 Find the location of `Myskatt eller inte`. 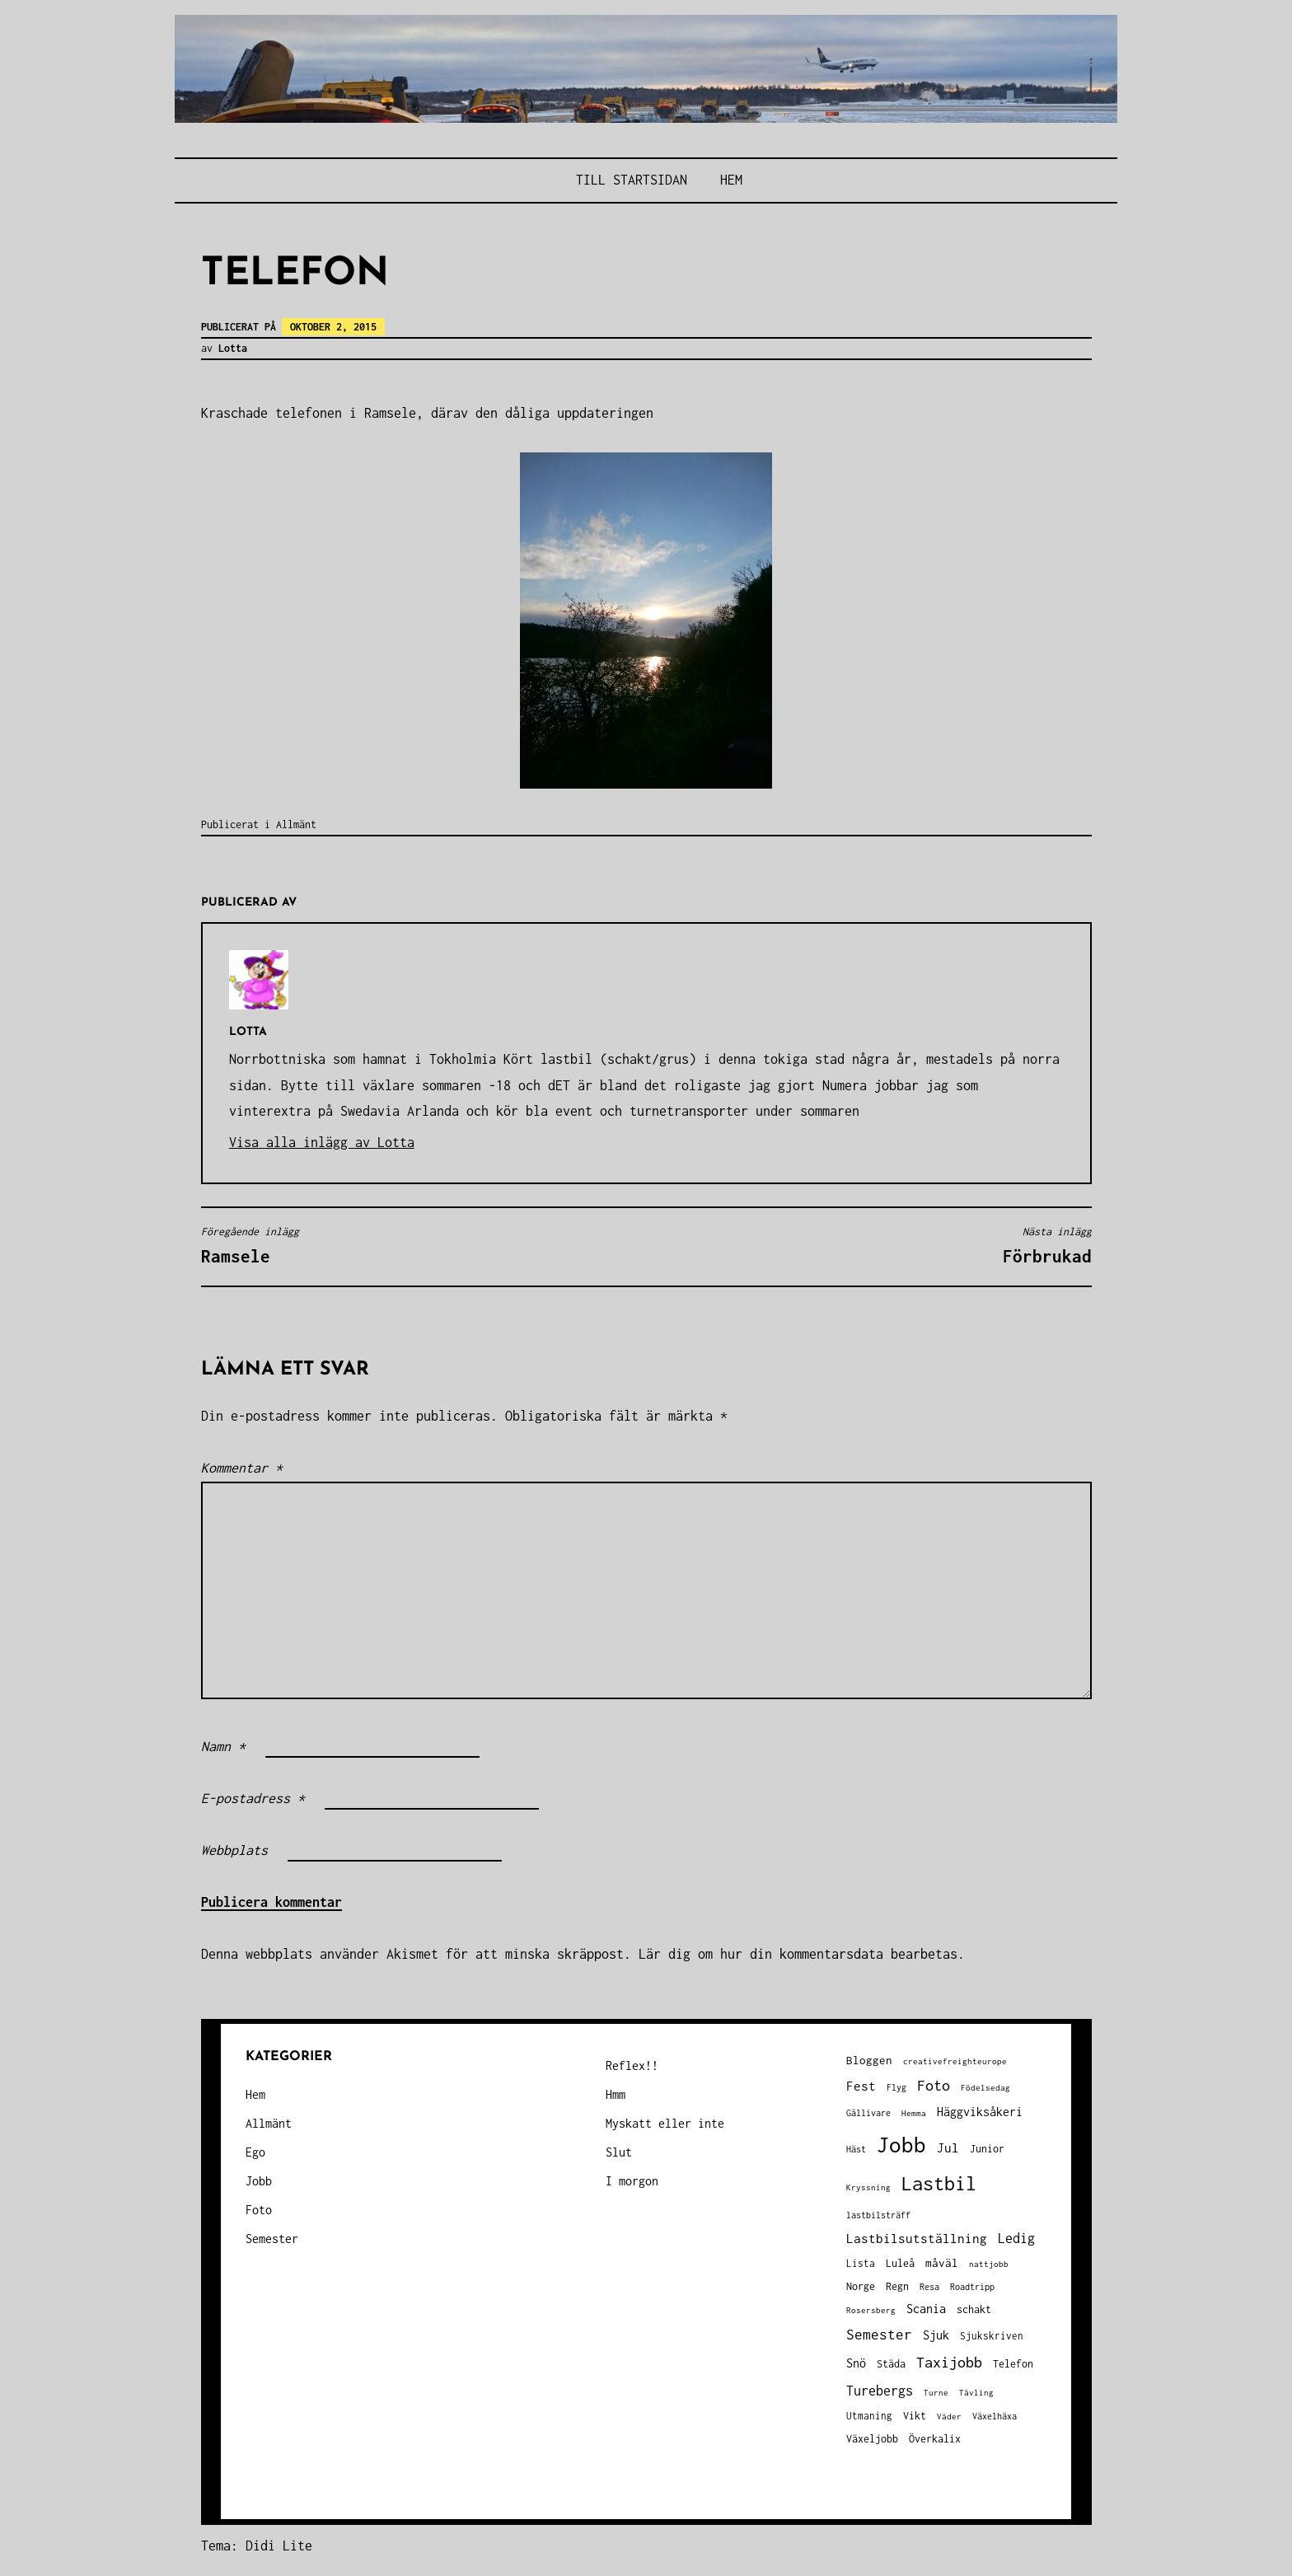

Myskatt eller inte is located at coordinates (665, 2123).